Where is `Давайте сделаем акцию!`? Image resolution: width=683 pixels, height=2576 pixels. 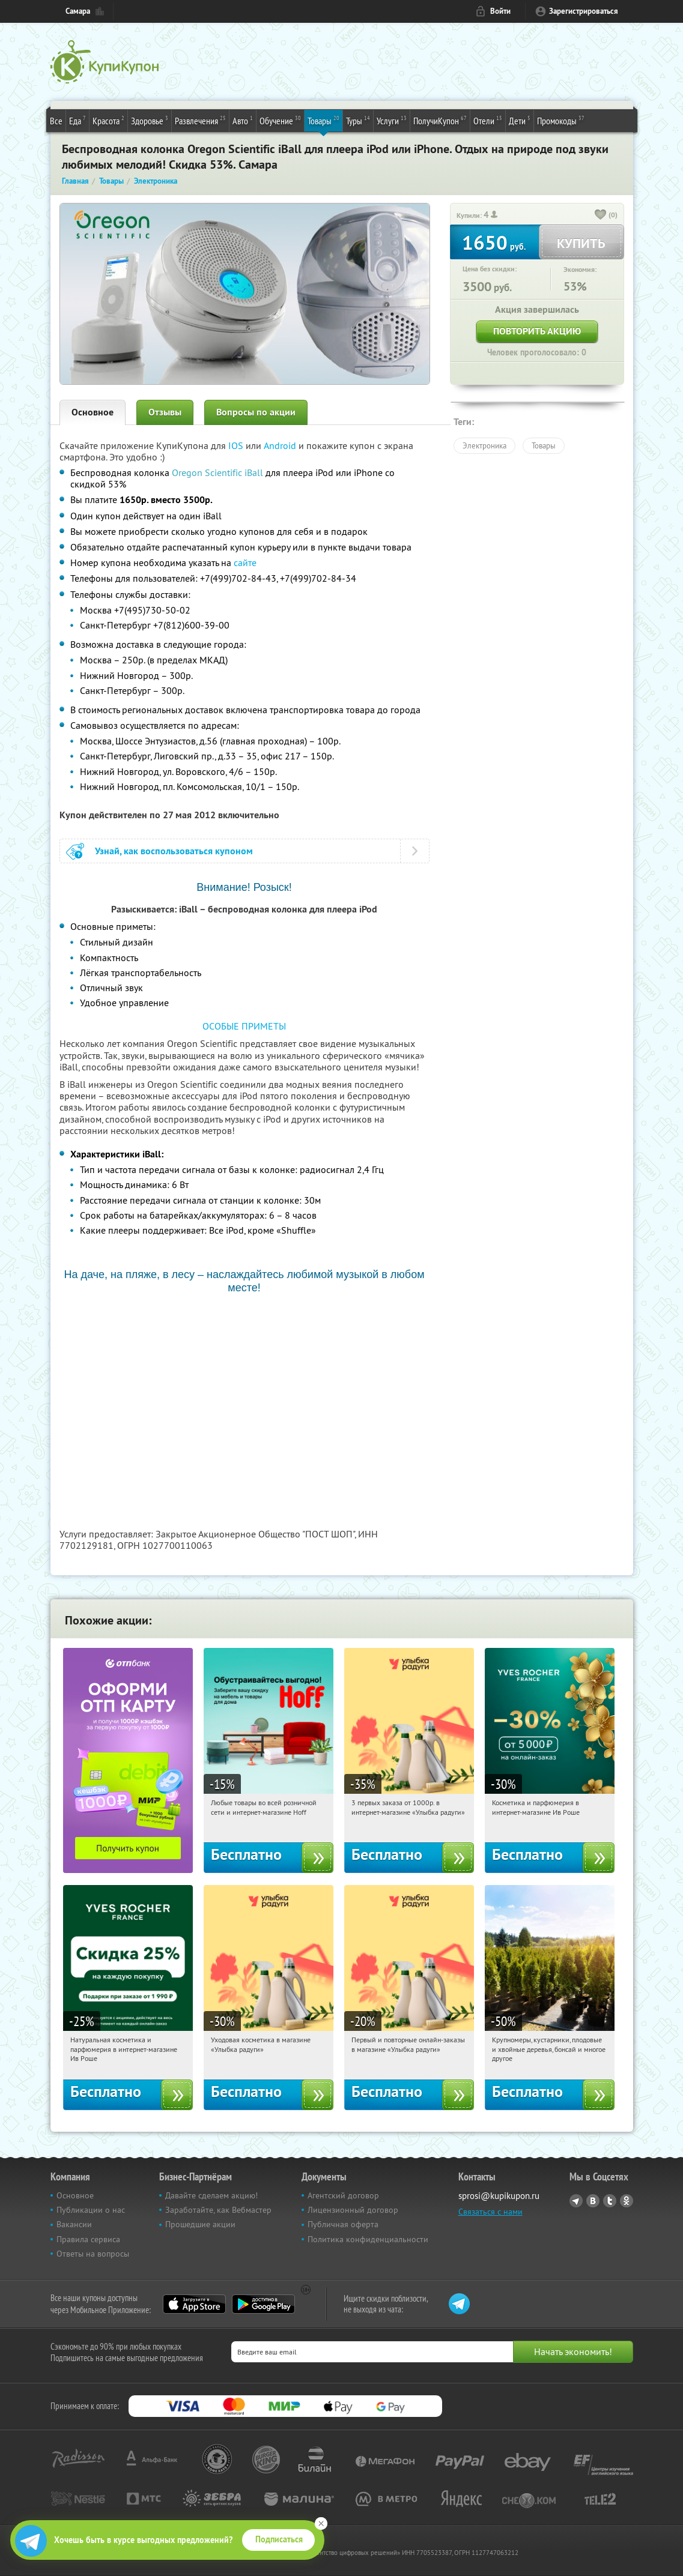
Давайте сделаем акцию! is located at coordinates (211, 2195).